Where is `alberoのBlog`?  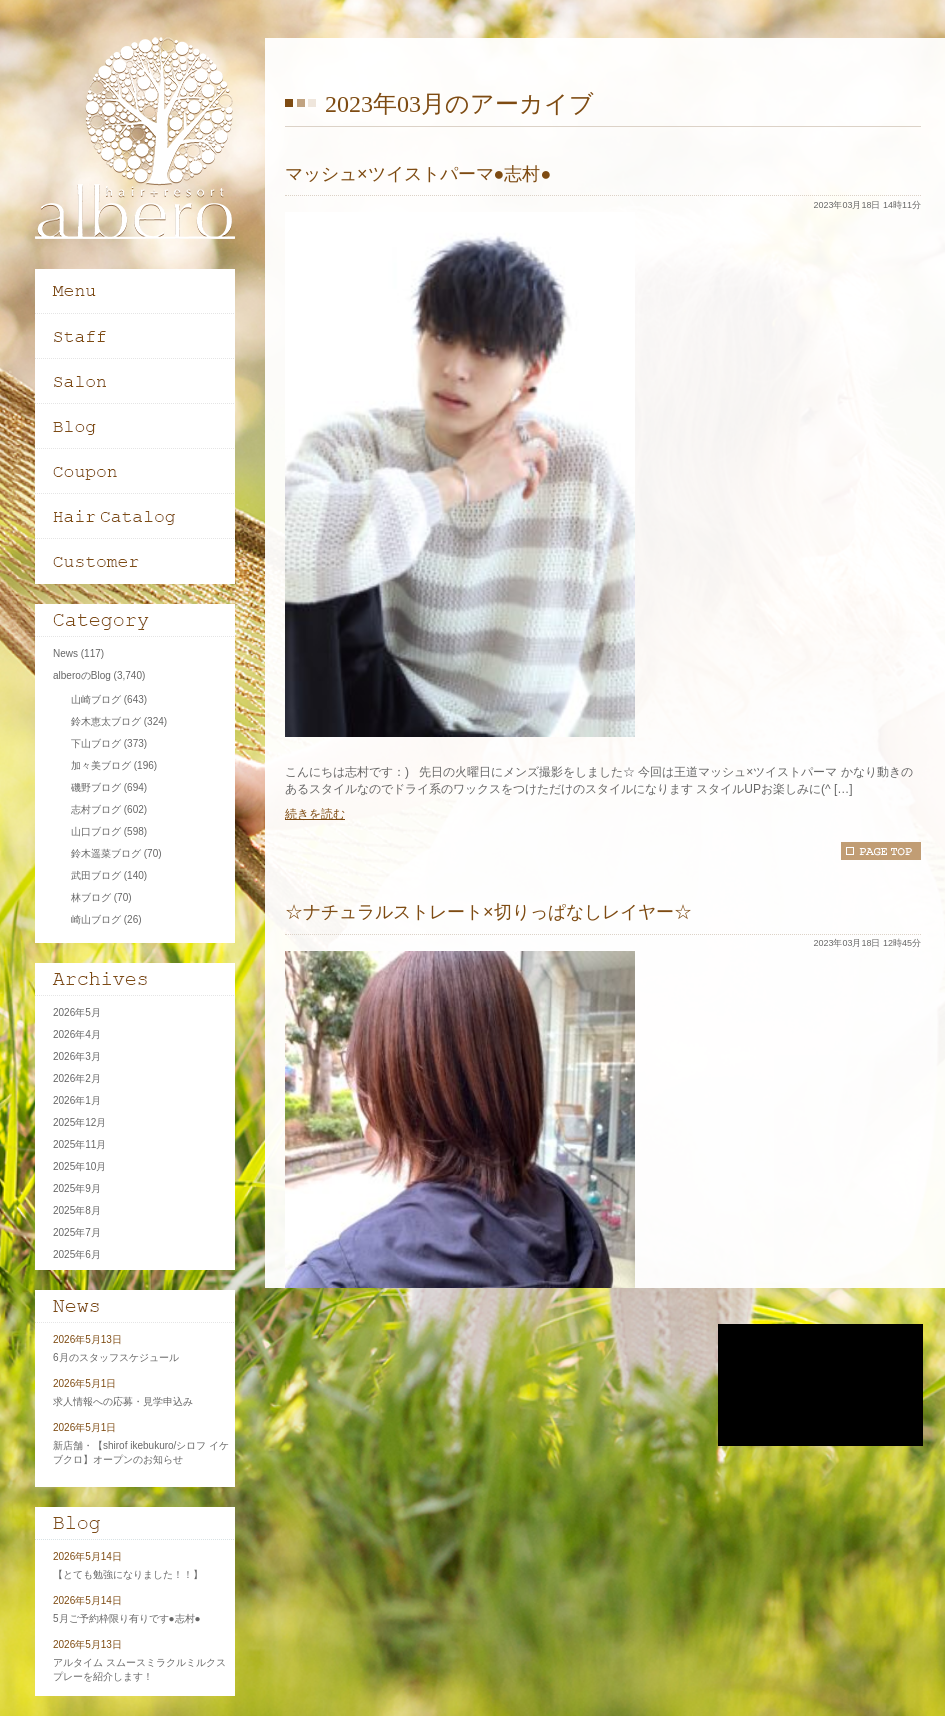
alberoのBlog is located at coordinates (82, 675).